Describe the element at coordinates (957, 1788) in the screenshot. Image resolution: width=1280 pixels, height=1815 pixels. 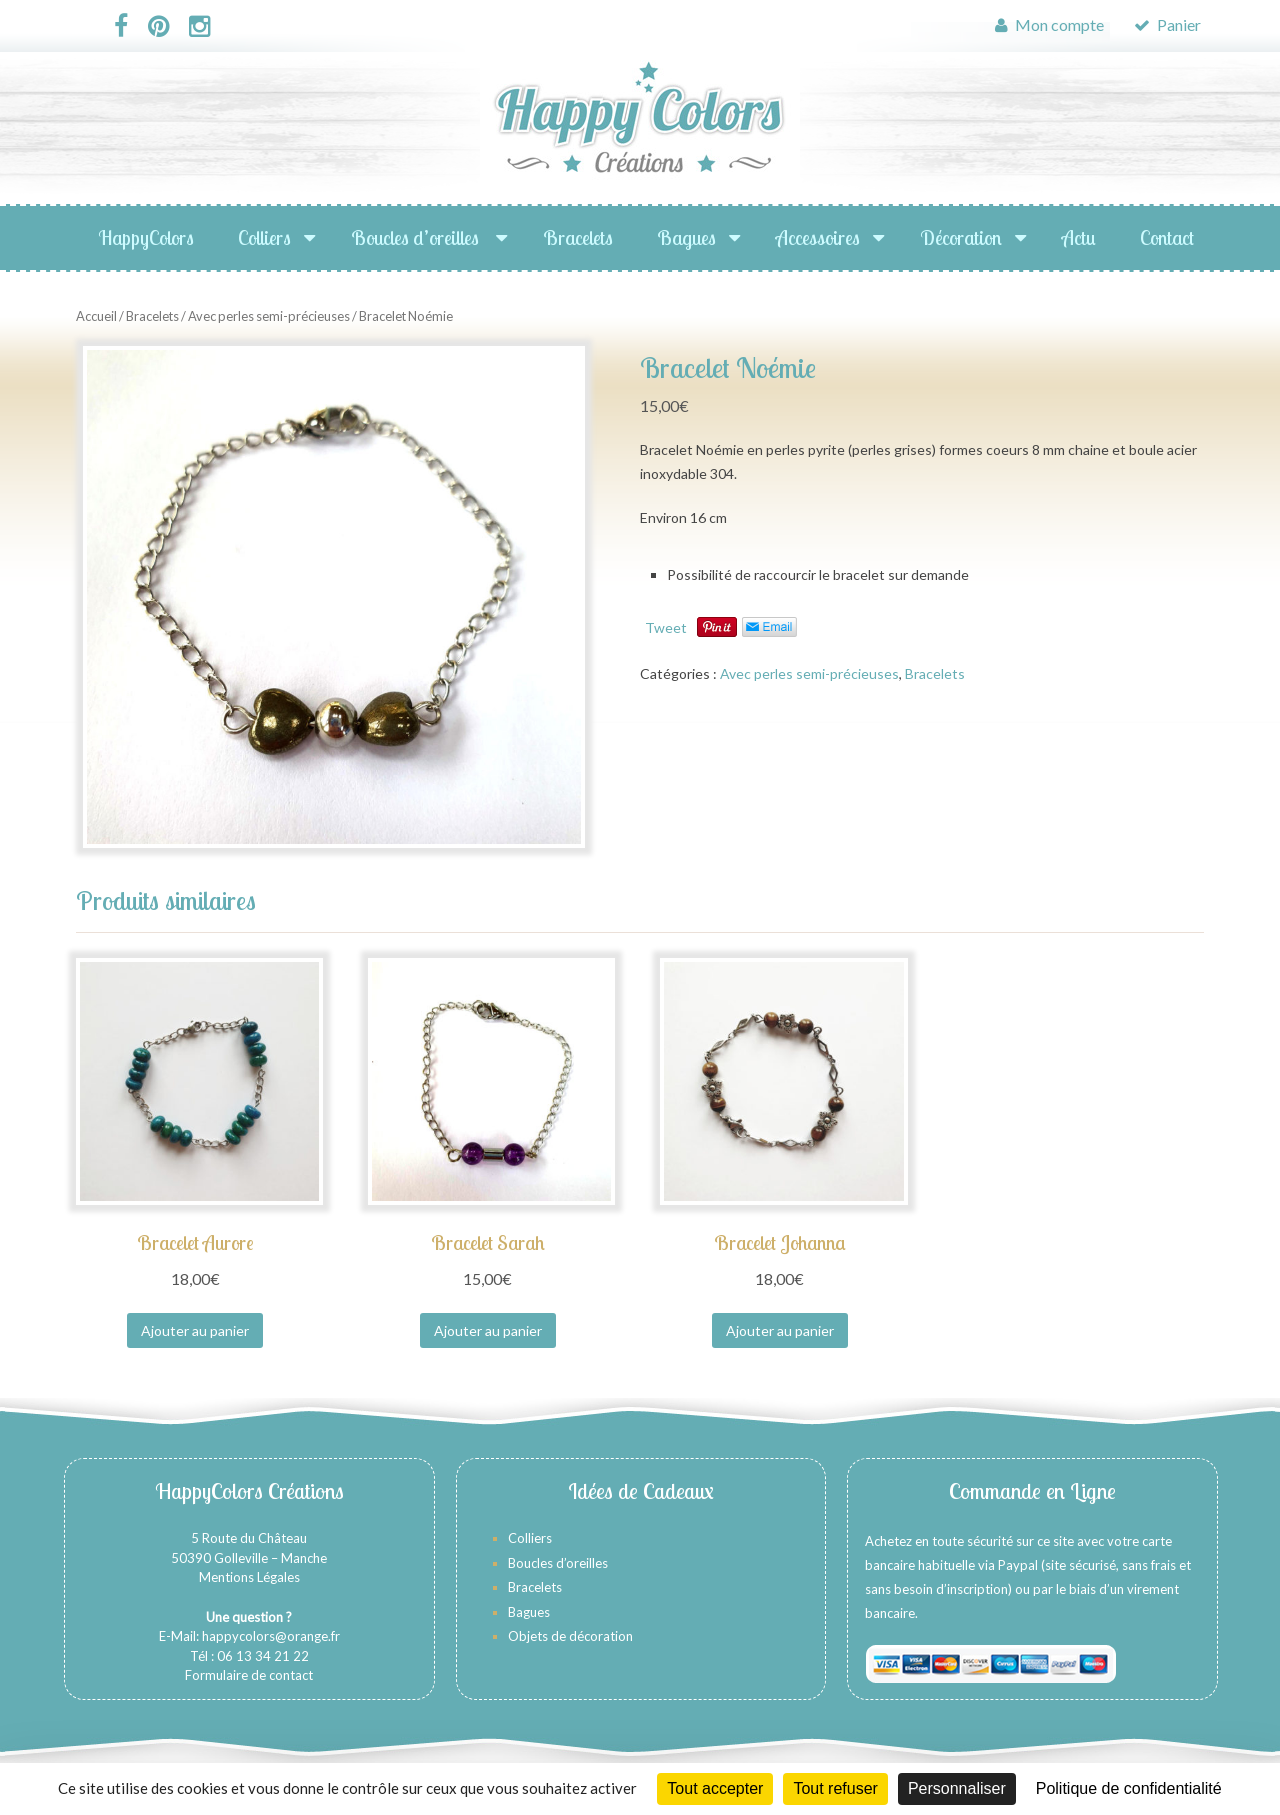
I see `Personnaliser [Personnaliser (fenêtre modale)]` at that location.